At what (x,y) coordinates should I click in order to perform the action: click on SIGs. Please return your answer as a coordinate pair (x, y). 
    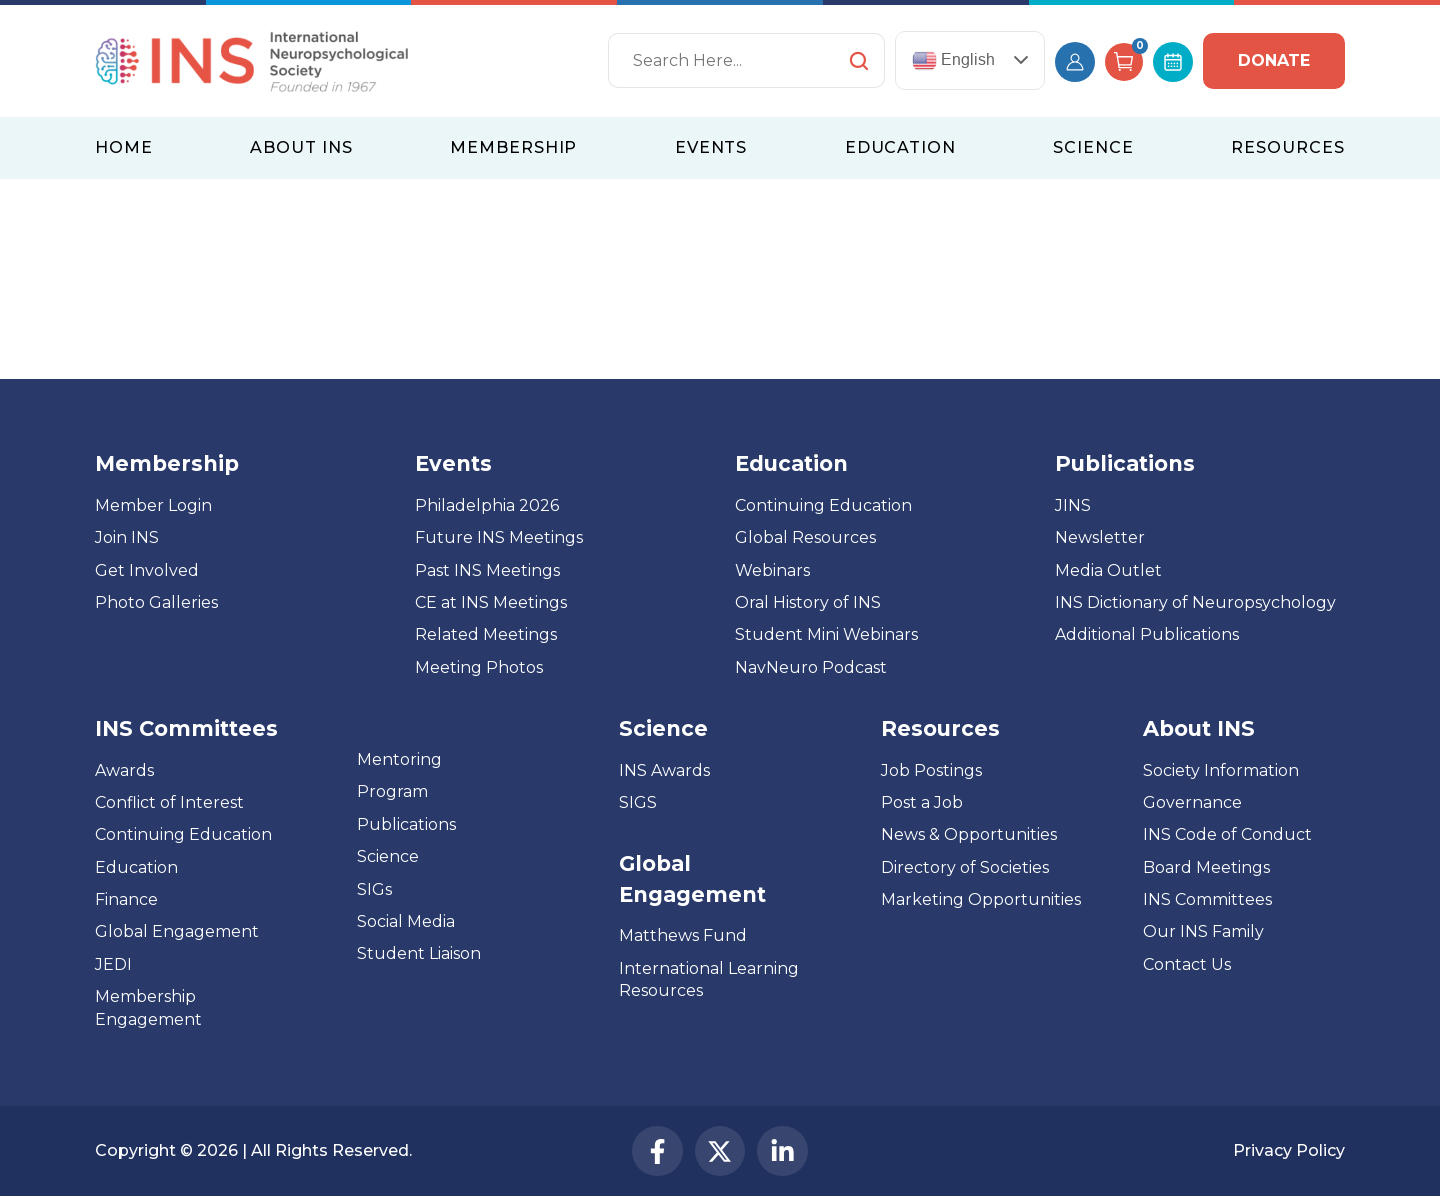
    Looking at the image, I should click on (374, 889).